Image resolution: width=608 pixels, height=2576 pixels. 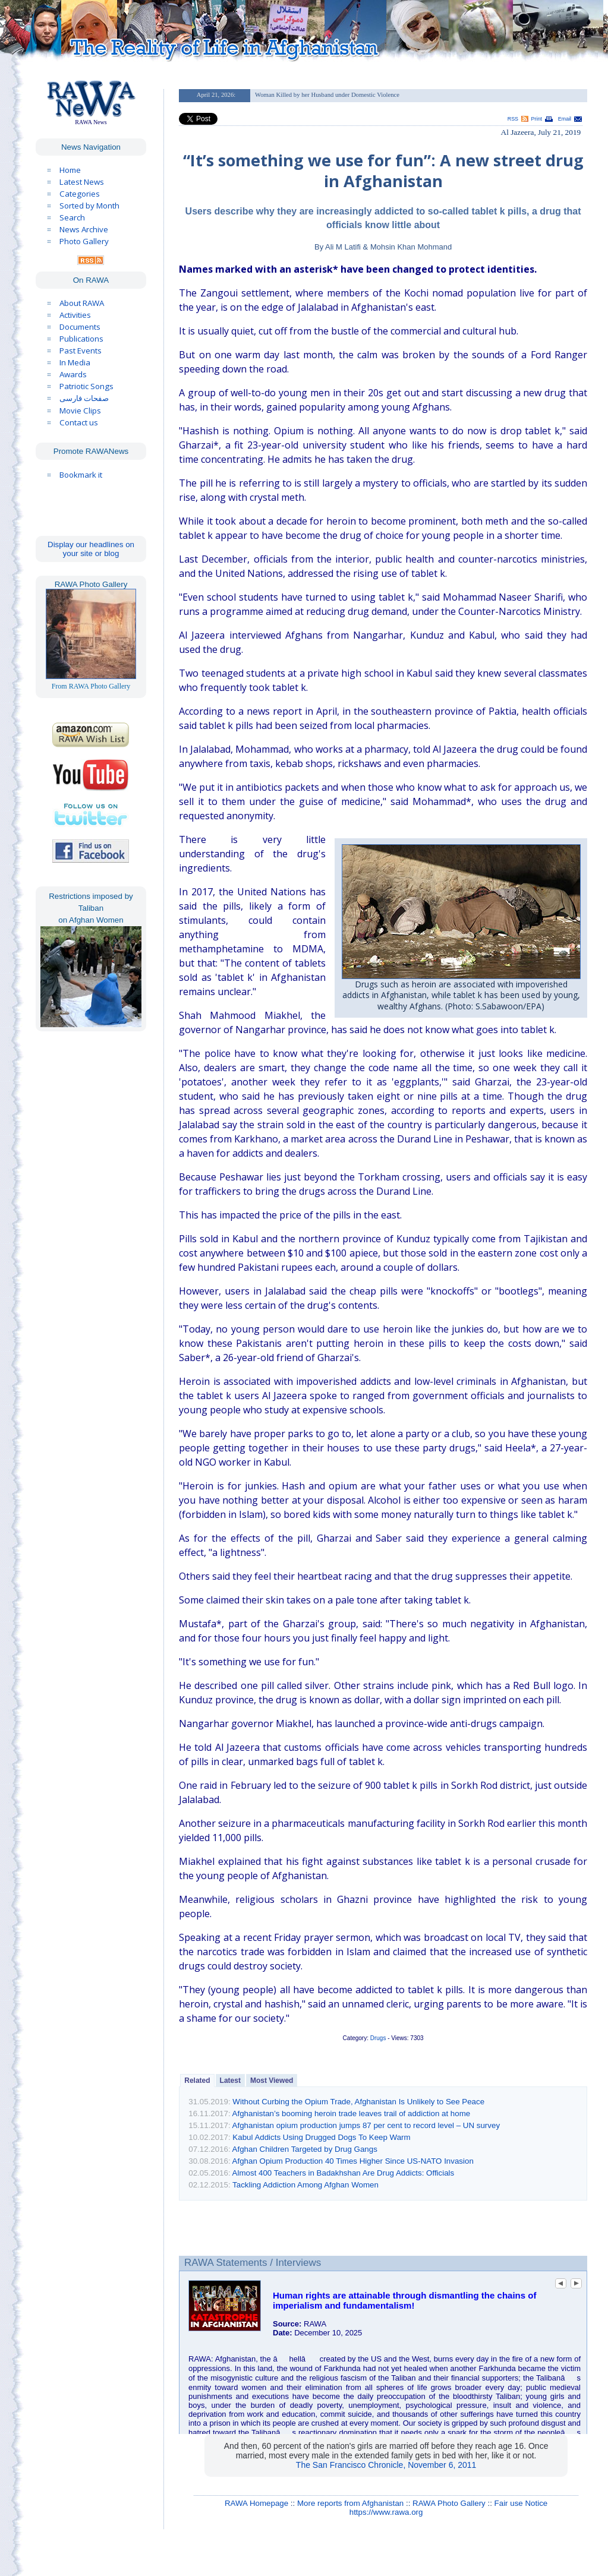 I want to click on Related, so click(x=197, y=2080).